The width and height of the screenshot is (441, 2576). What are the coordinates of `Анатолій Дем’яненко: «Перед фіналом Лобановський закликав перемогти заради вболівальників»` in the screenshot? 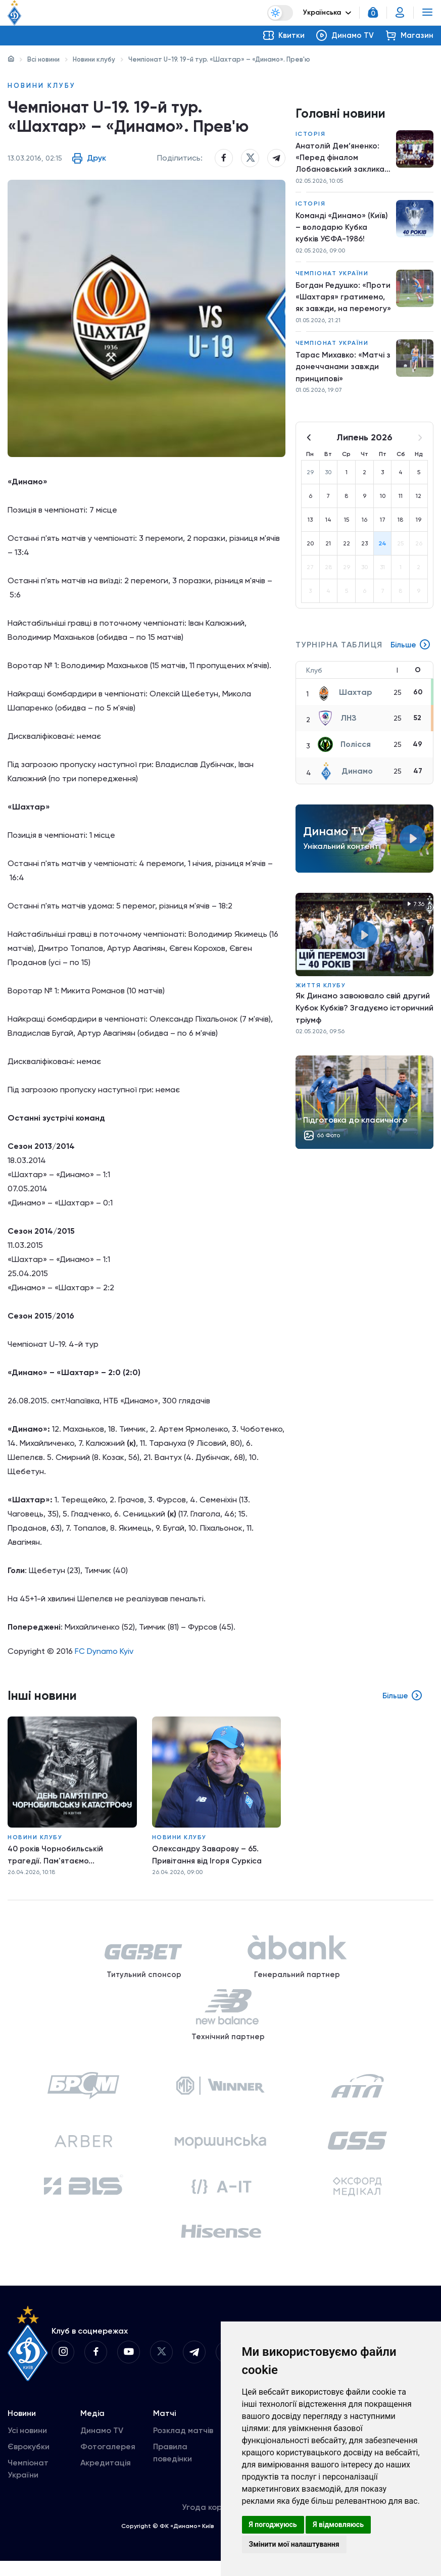 It's located at (343, 159).